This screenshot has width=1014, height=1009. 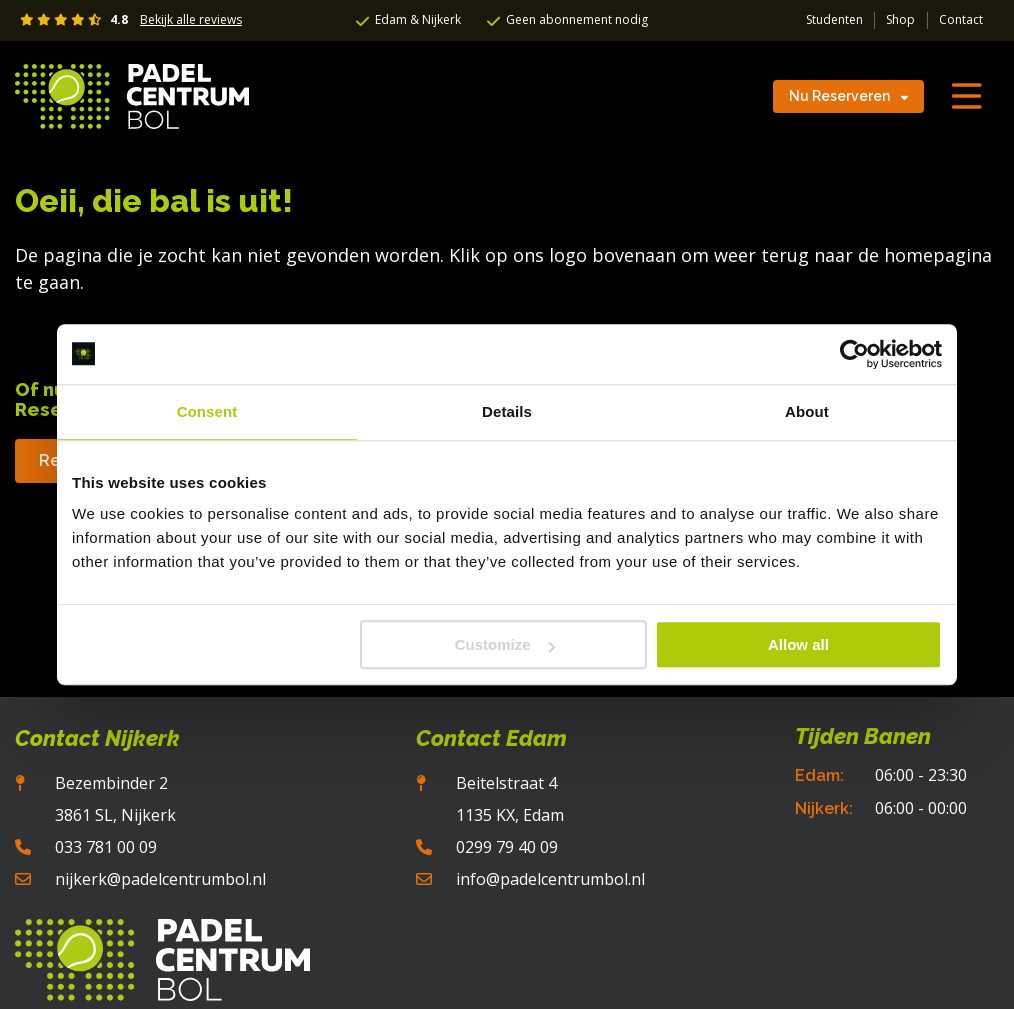 I want to click on Contact, so click(x=961, y=20).